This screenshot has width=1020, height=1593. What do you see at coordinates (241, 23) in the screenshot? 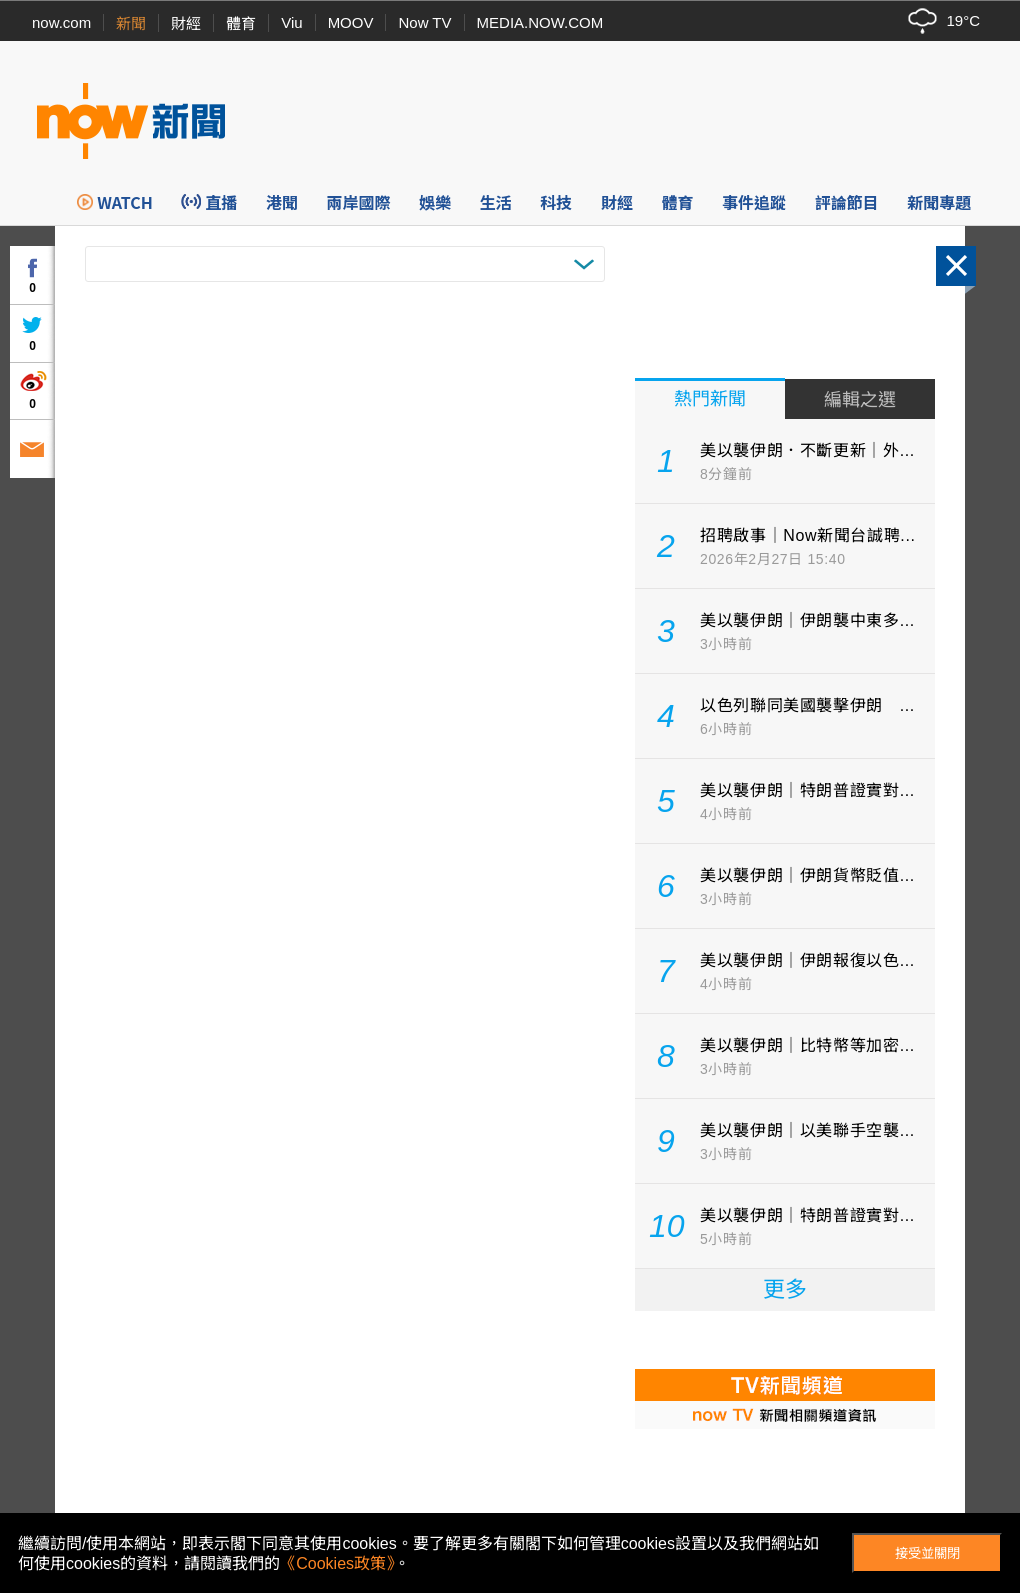
I see `體育` at bounding box center [241, 23].